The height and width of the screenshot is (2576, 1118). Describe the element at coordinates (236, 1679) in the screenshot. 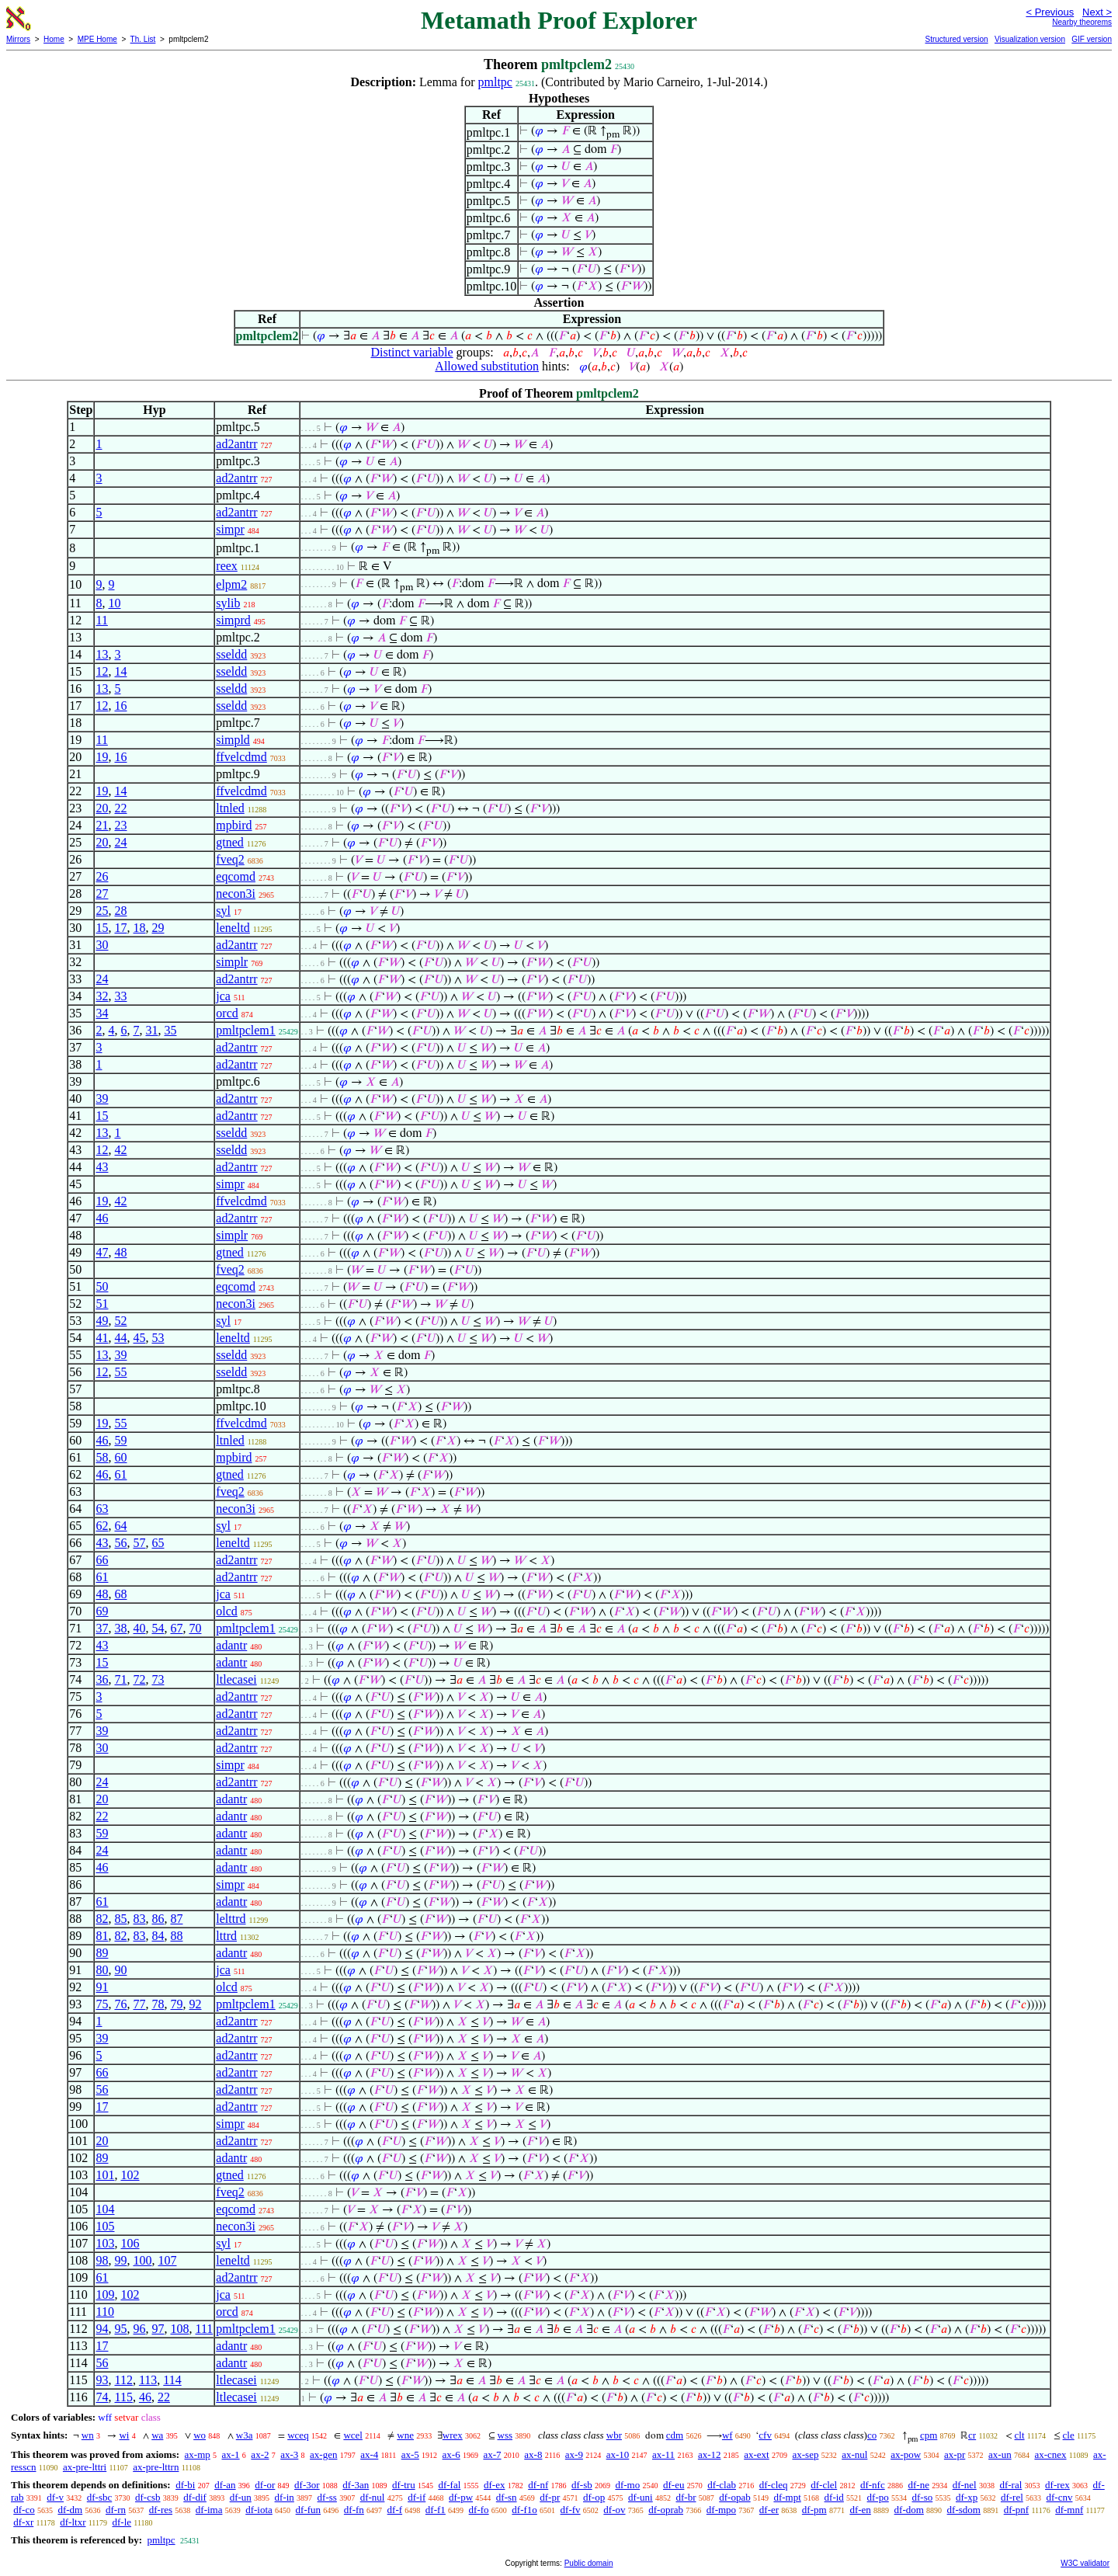

I see `ltlecasei` at that location.